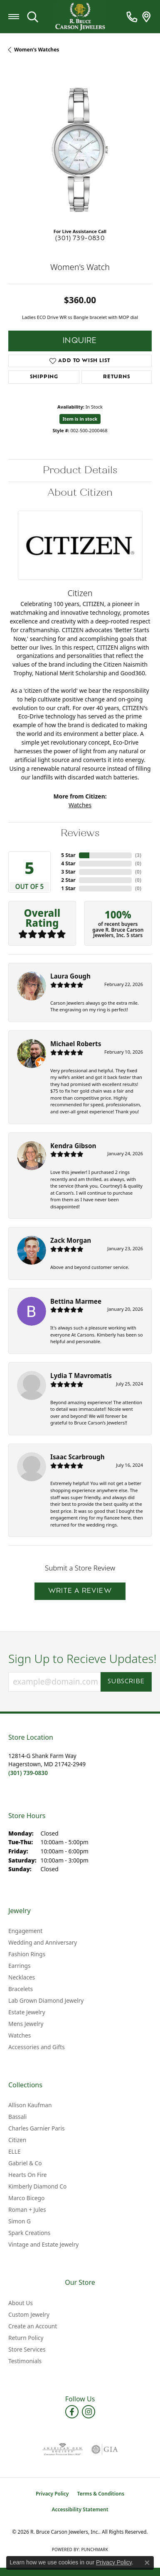 Image resolution: width=160 pixels, height=2576 pixels. I want to click on Shipping, so click(44, 377).